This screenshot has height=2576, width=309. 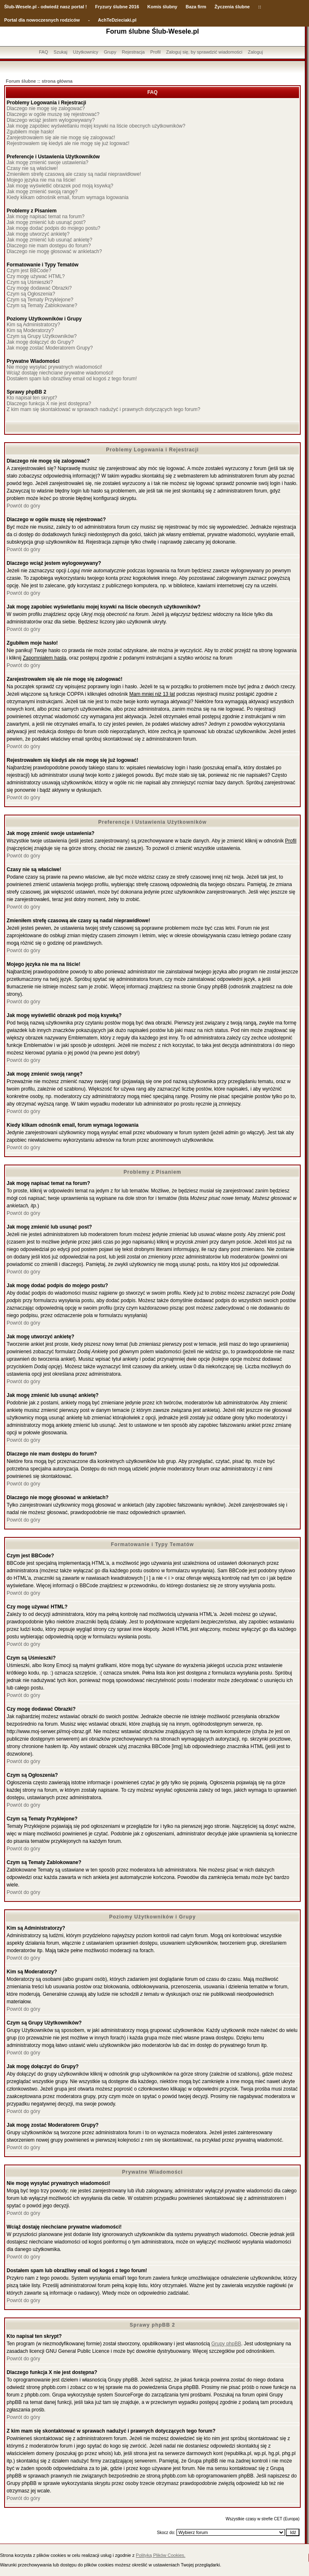 What do you see at coordinates (39, 288) in the screenshot?
I see `Czy mogę dodawać Obrazki?` at bounding box center [39, 288].